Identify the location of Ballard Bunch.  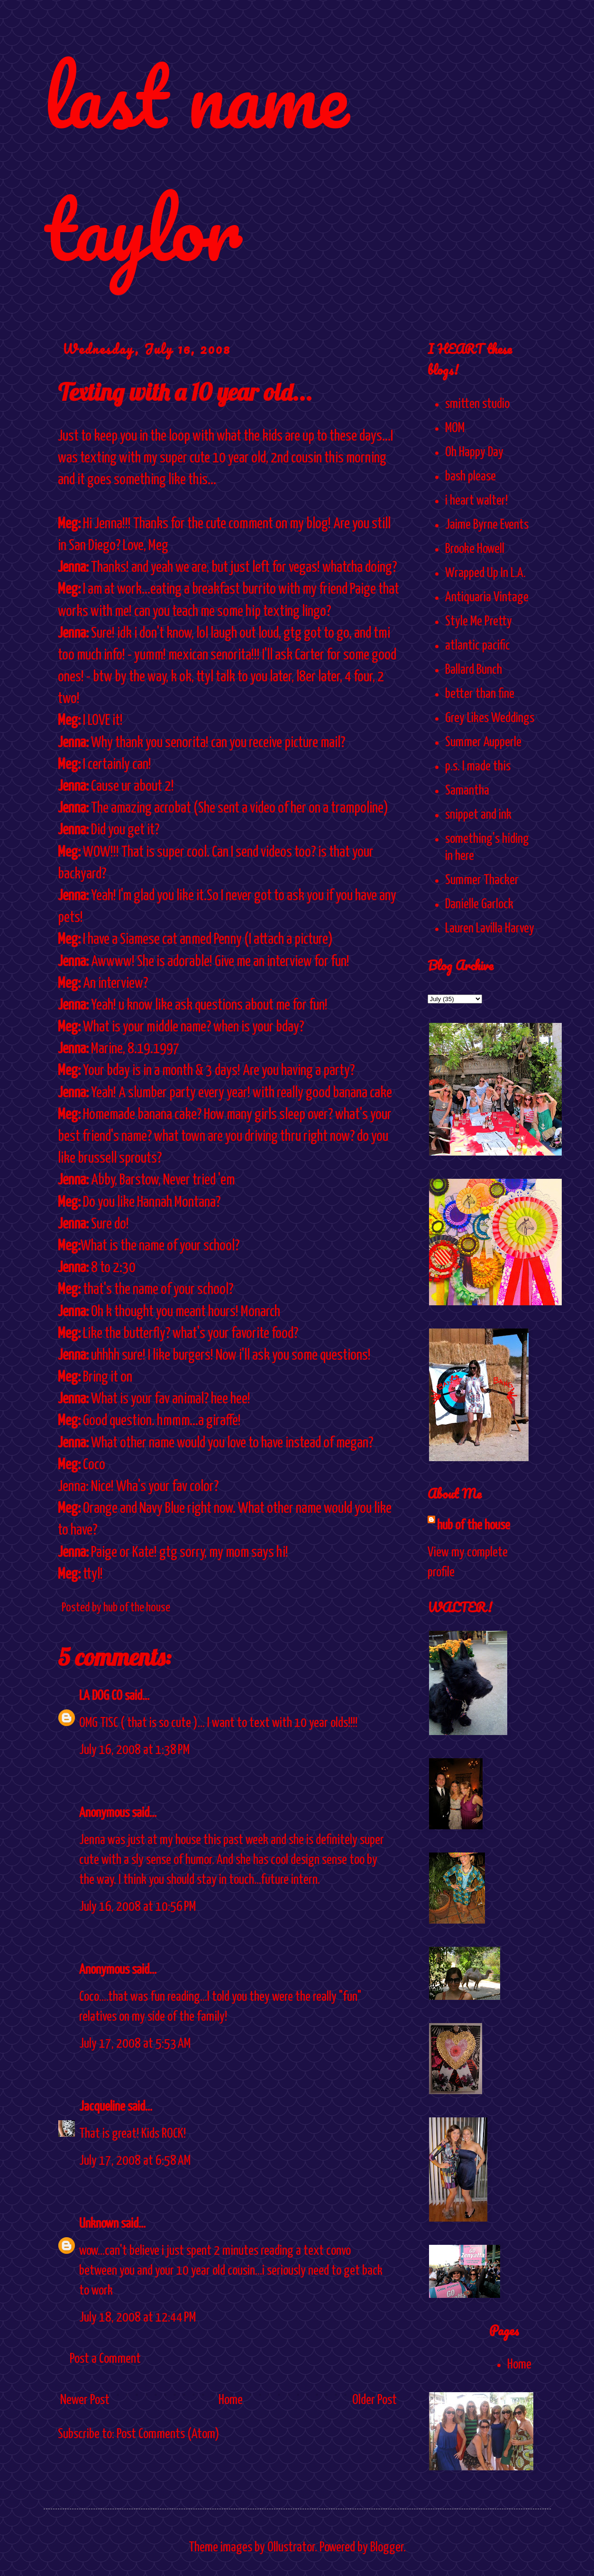
(473, 670).